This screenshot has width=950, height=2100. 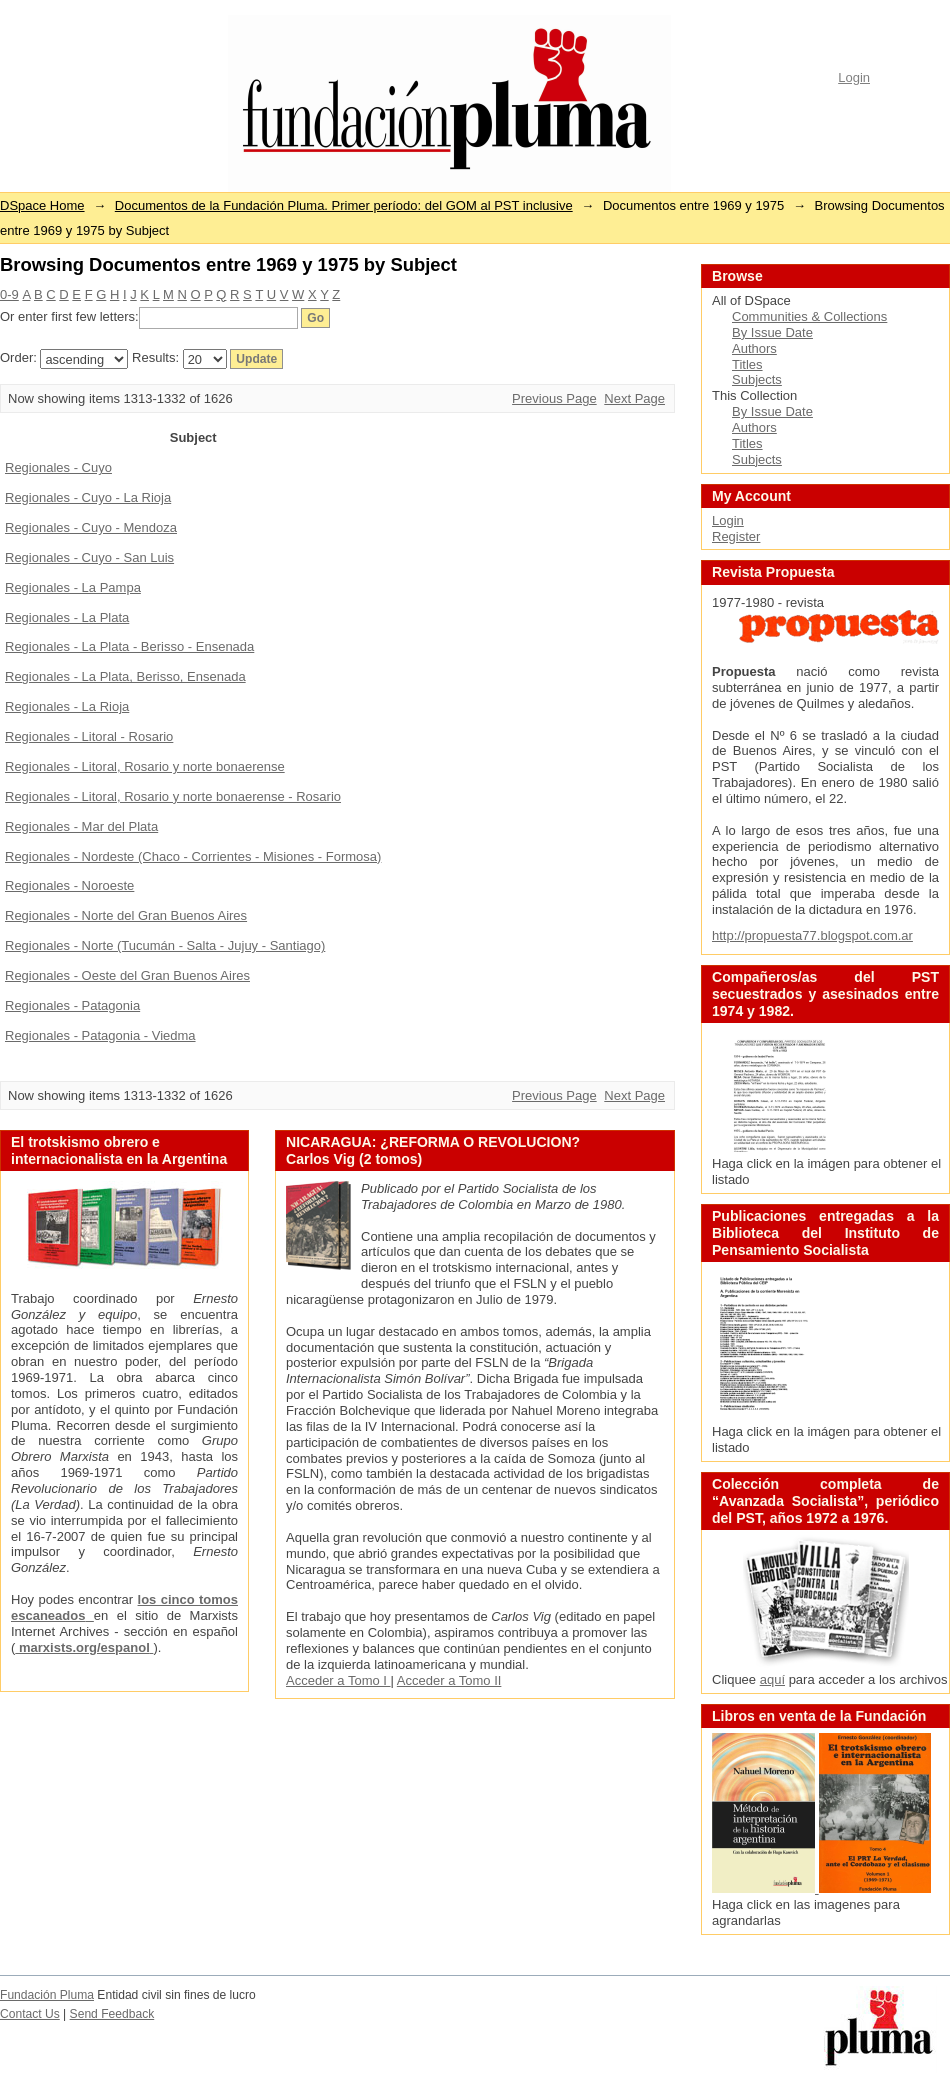 I want to click on Authors, so click(x=754, y=348).